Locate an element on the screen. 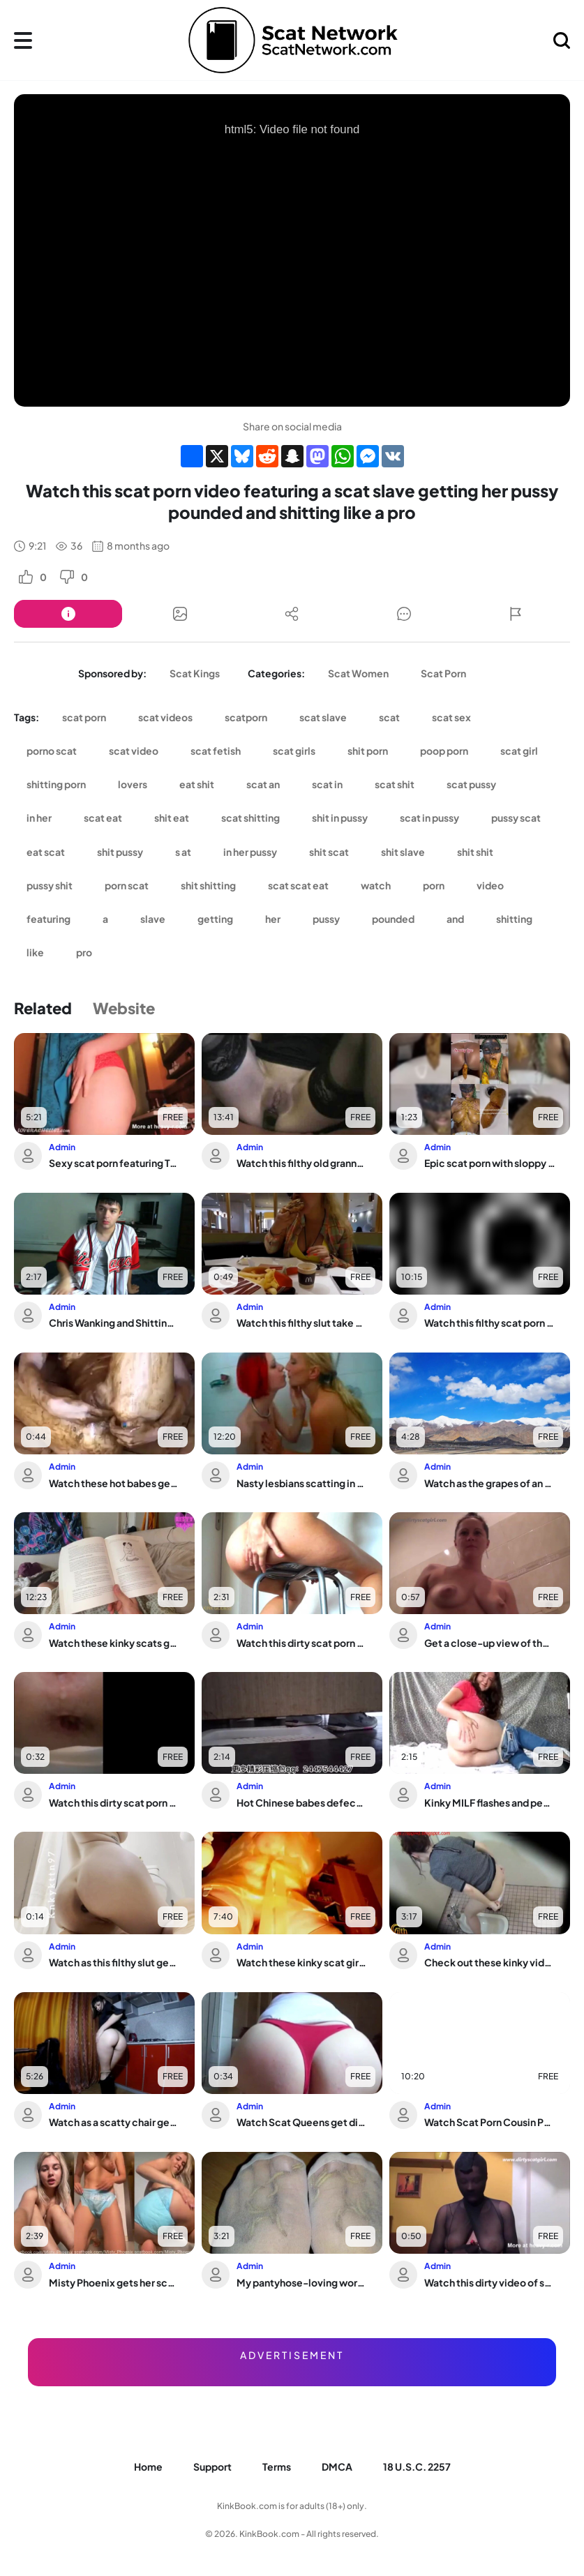 The height and width of the screenshot is (2576, 584). eat shit is located at coordinates (196, 784).